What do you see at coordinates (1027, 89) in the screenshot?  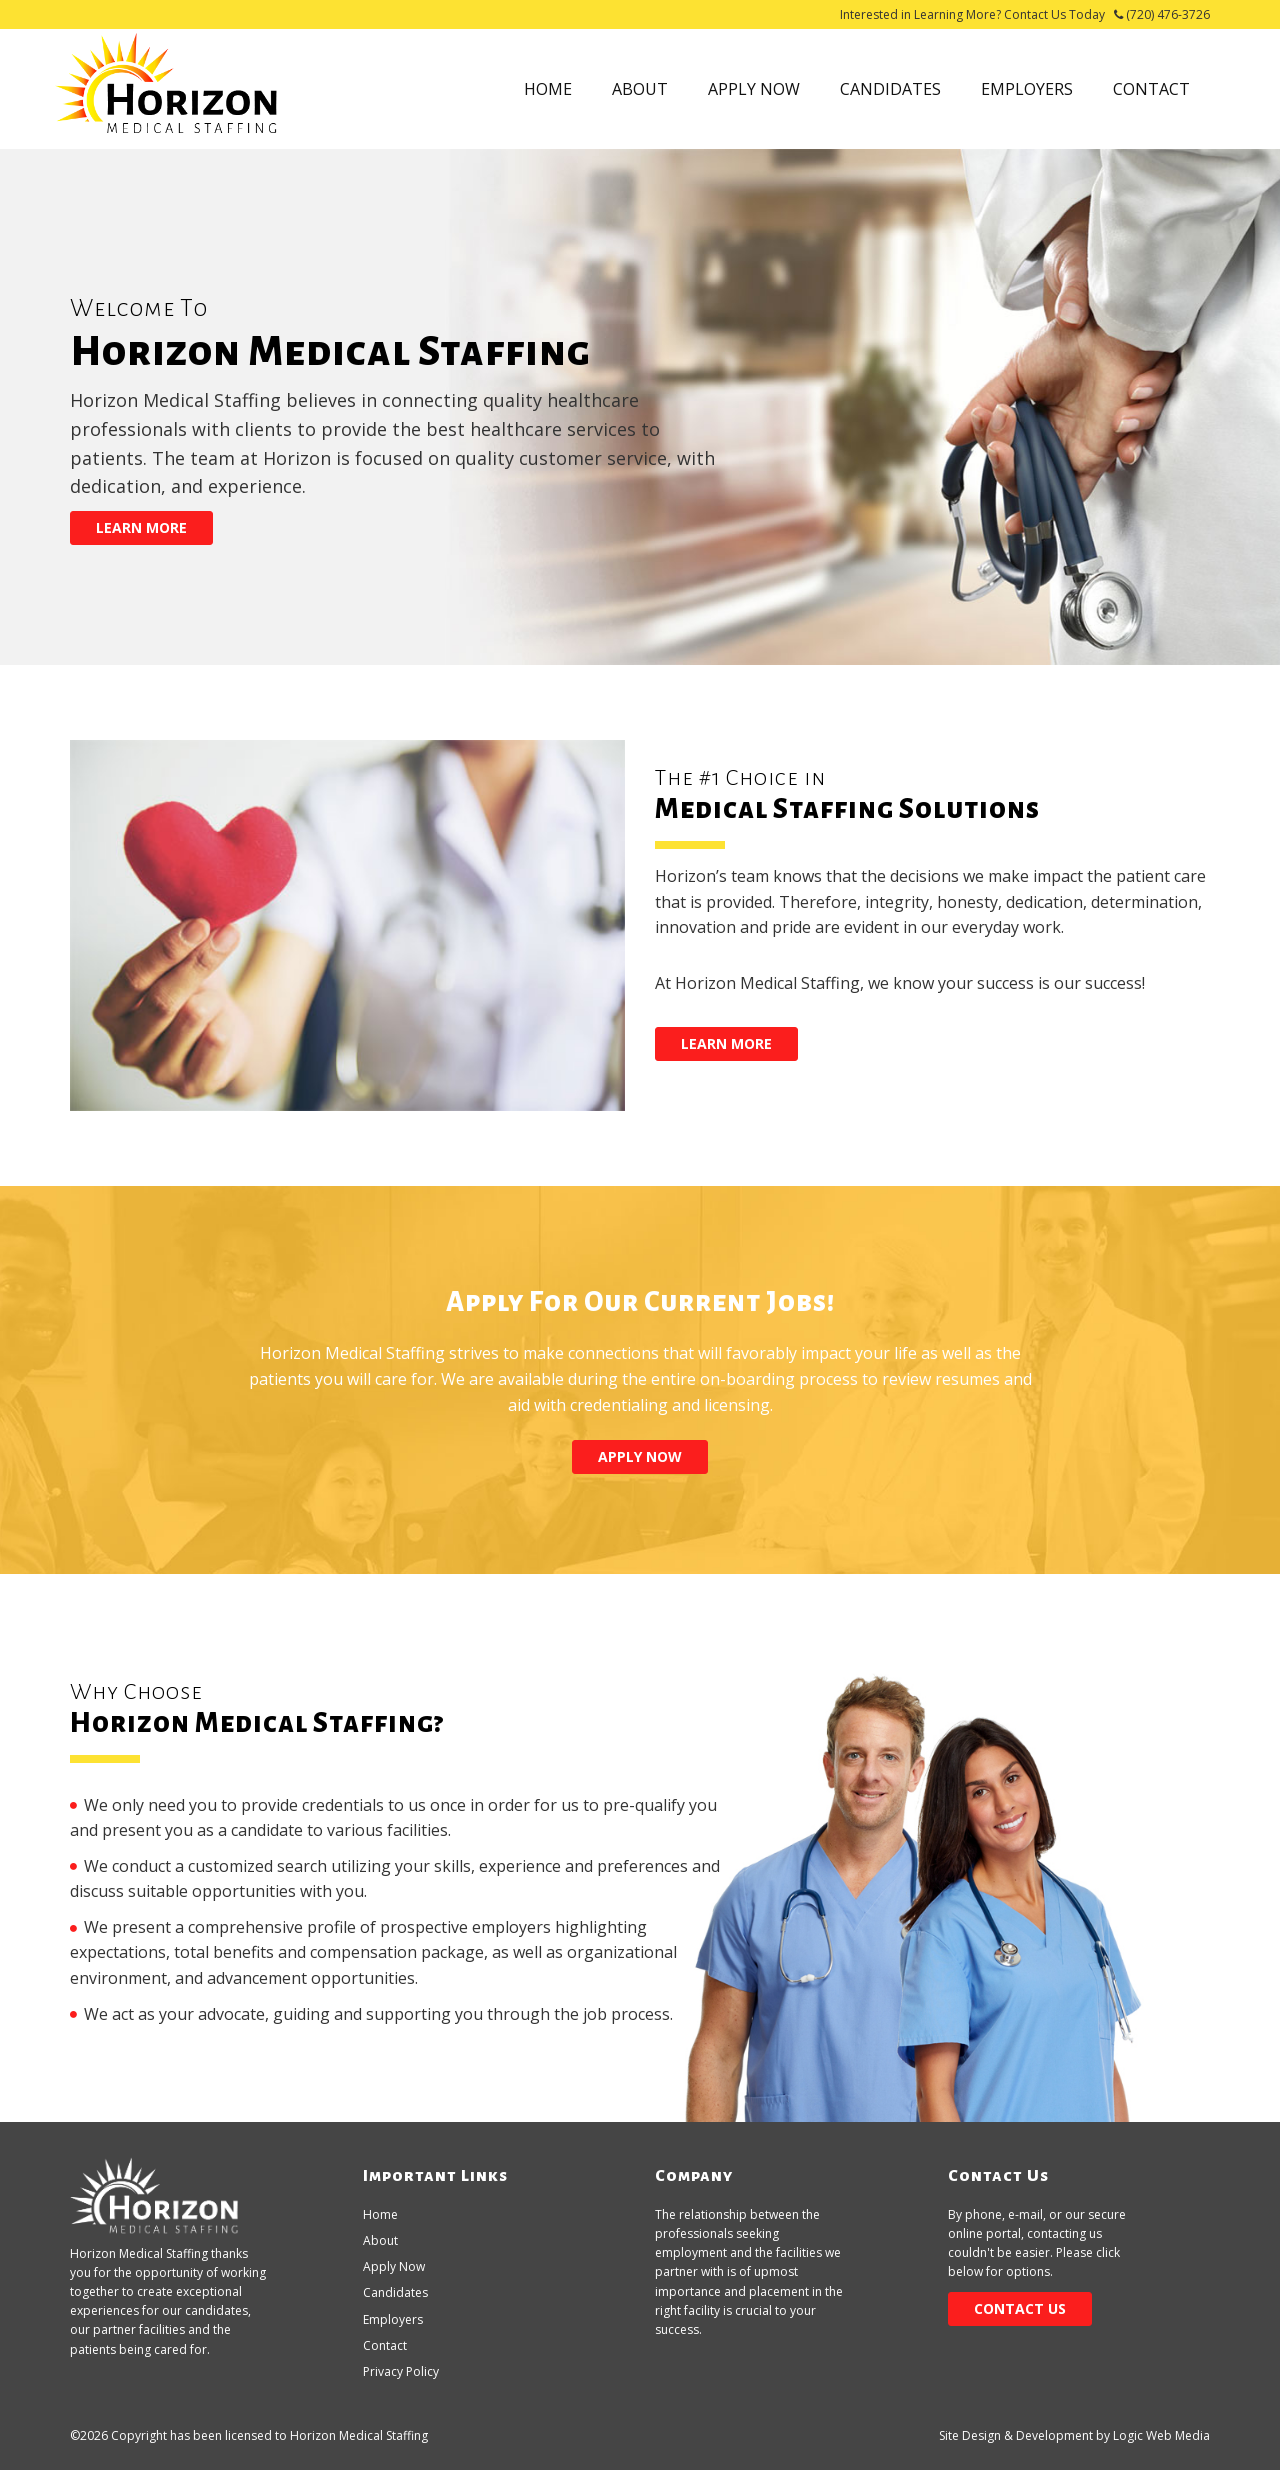 I see `Employers` at bounding box center [1027, 89].